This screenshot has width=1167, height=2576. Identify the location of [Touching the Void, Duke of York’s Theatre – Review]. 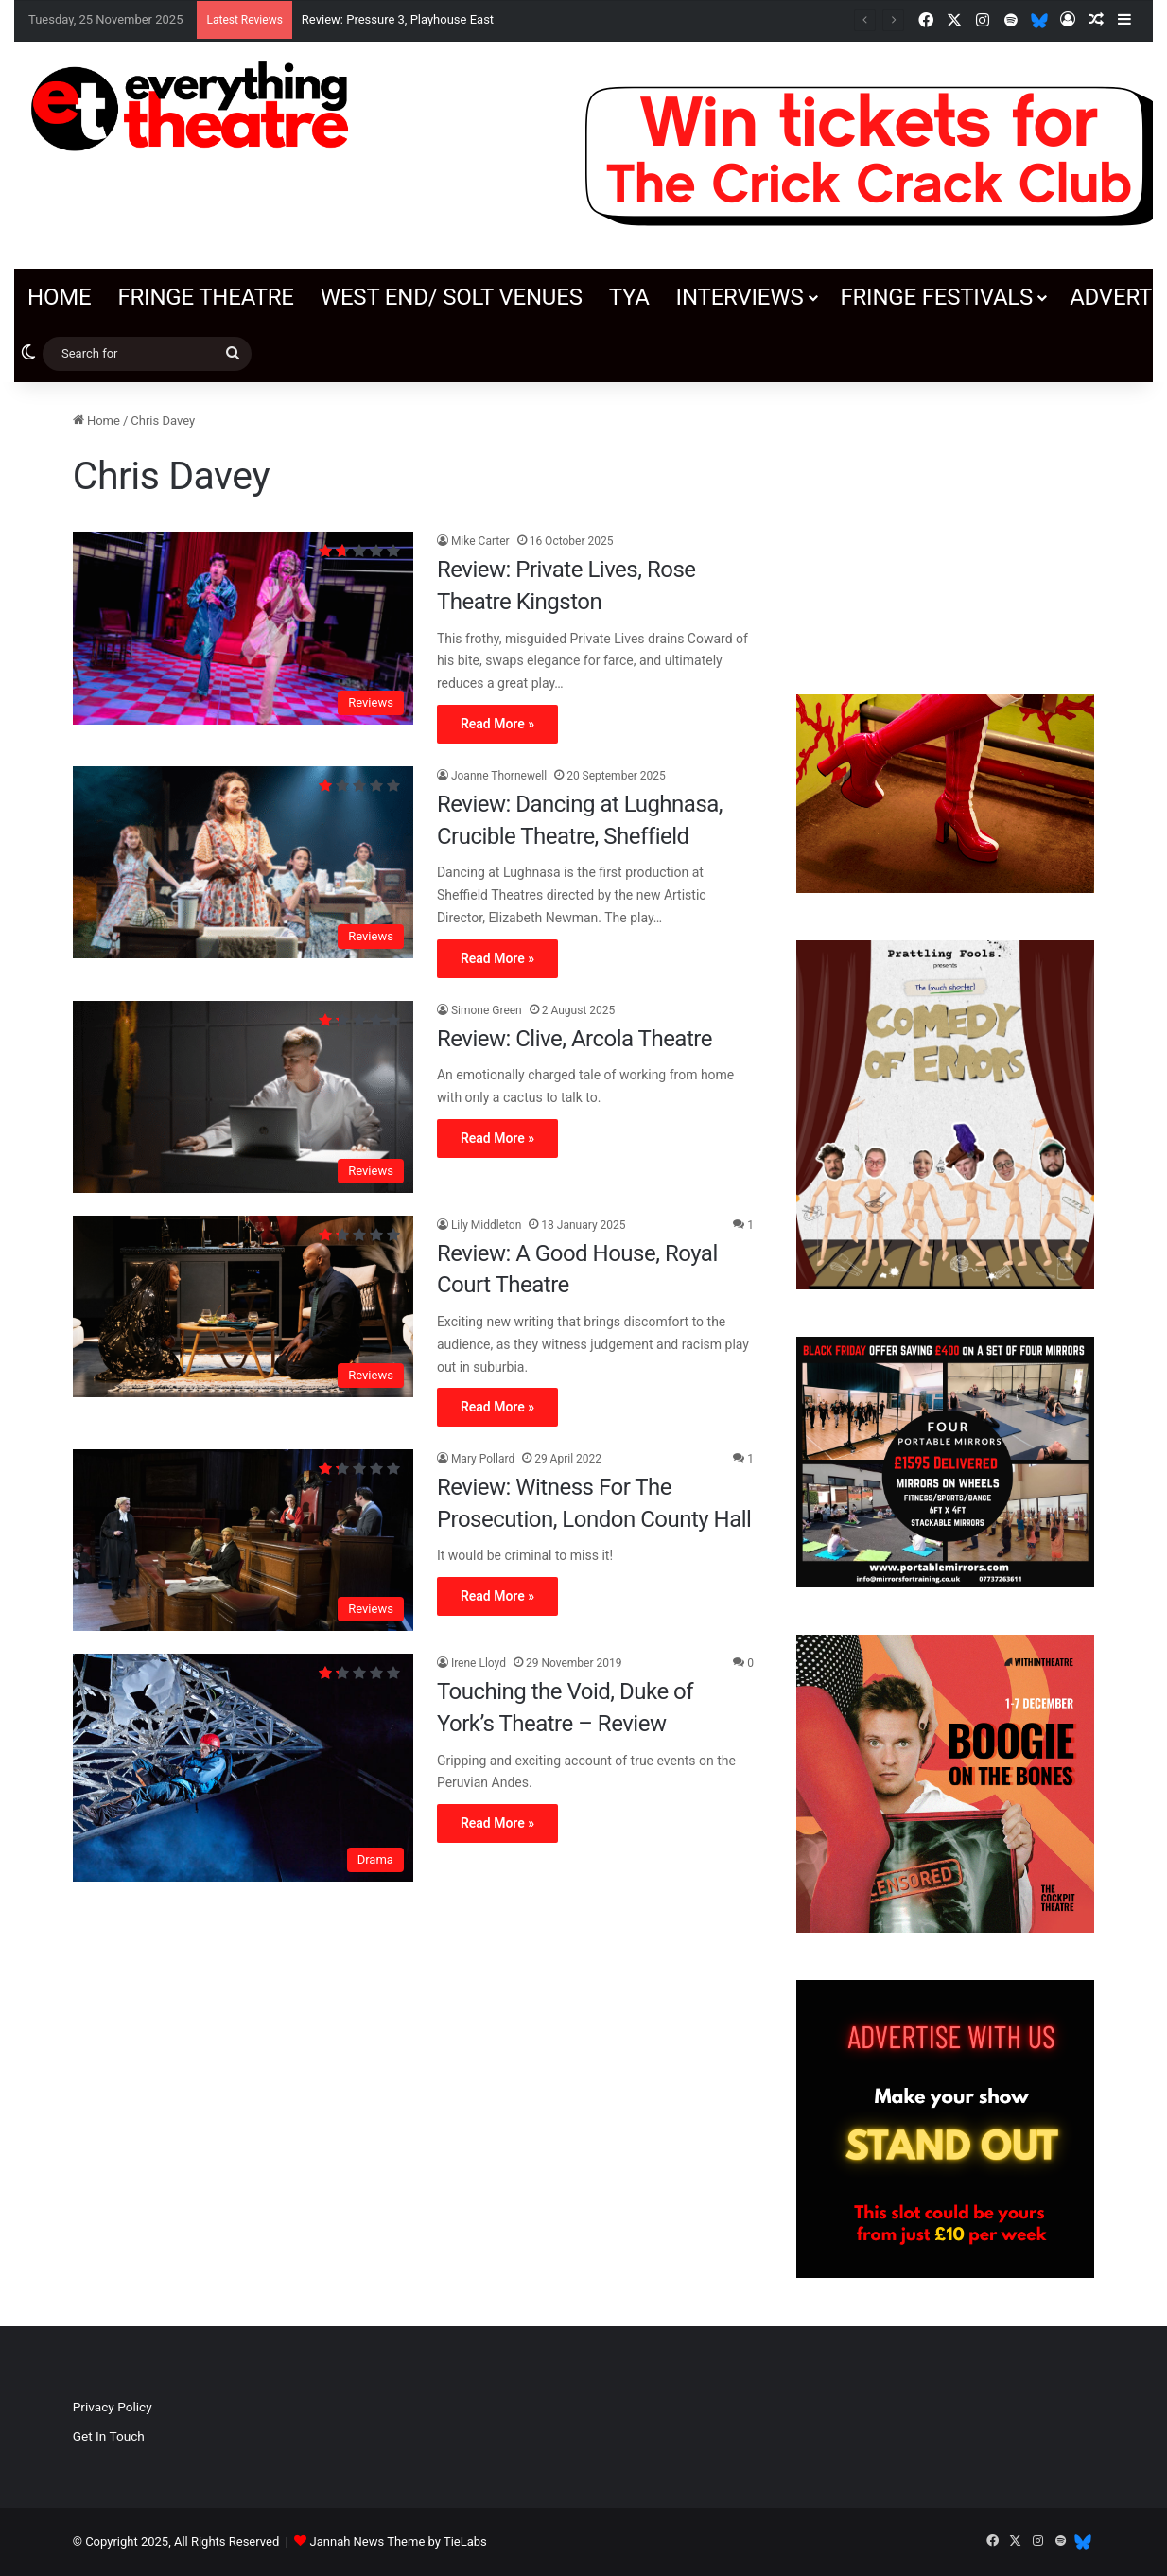
(243, 1767).